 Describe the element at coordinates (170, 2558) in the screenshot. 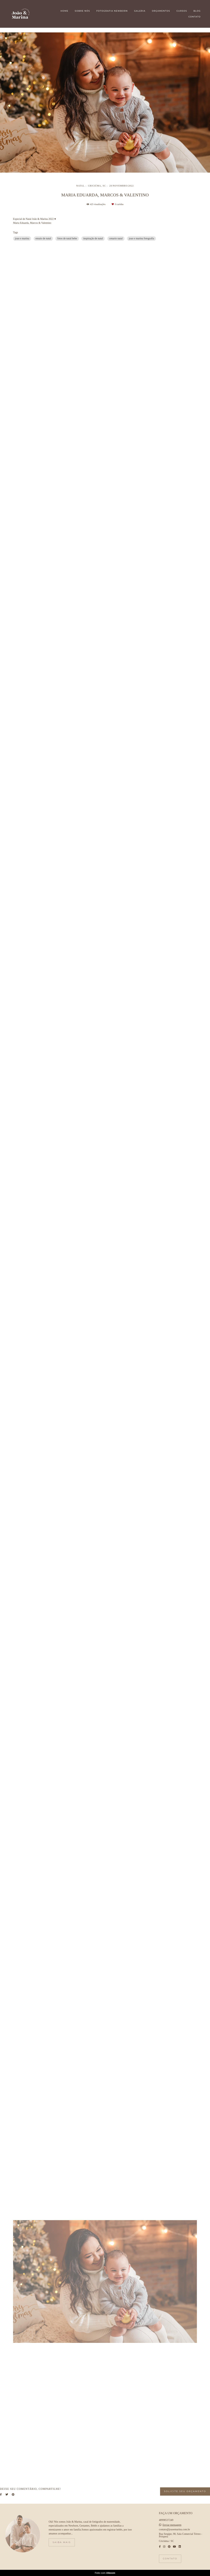

I see `Contato` at that location.